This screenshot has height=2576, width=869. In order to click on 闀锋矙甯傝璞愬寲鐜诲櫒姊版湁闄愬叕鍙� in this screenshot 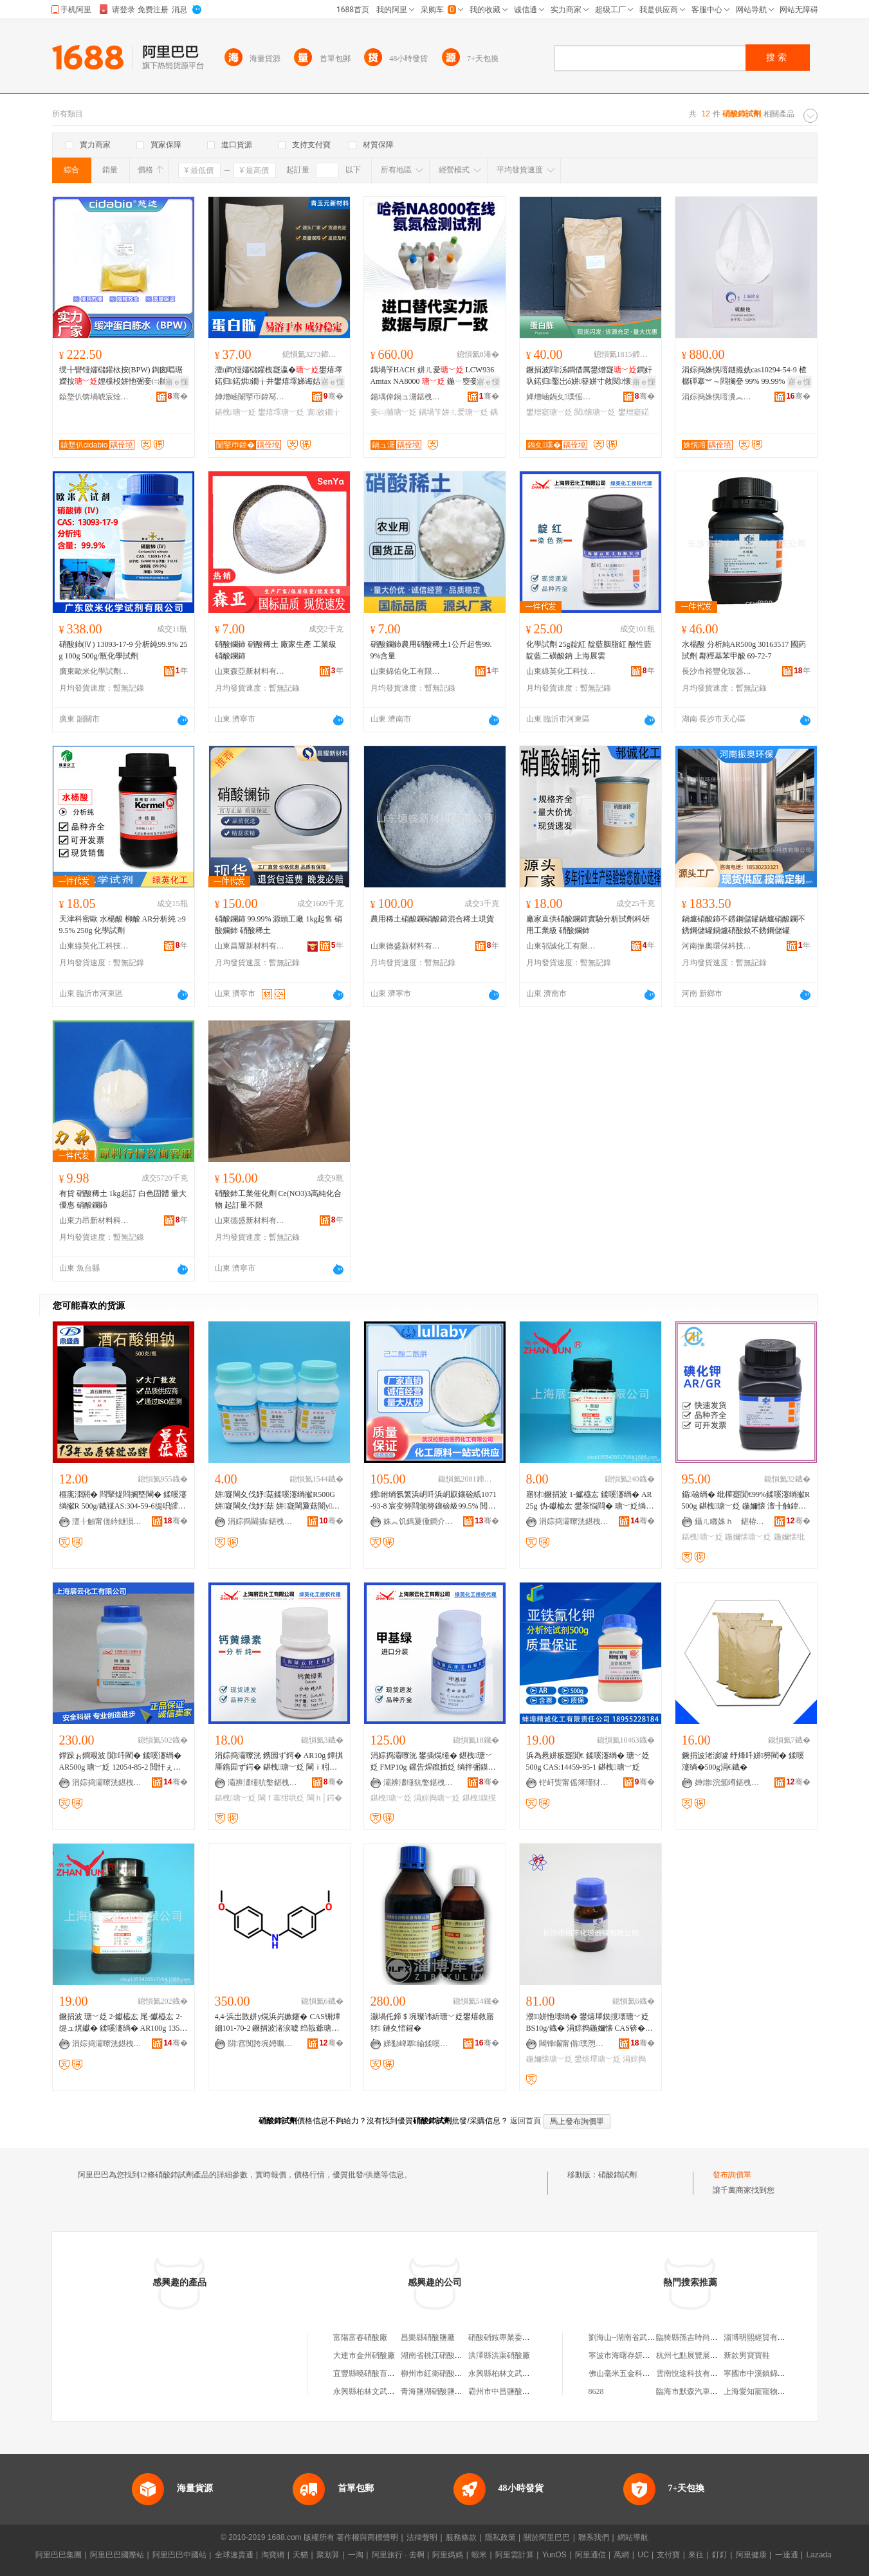, I will do `click(574, 2043)`.